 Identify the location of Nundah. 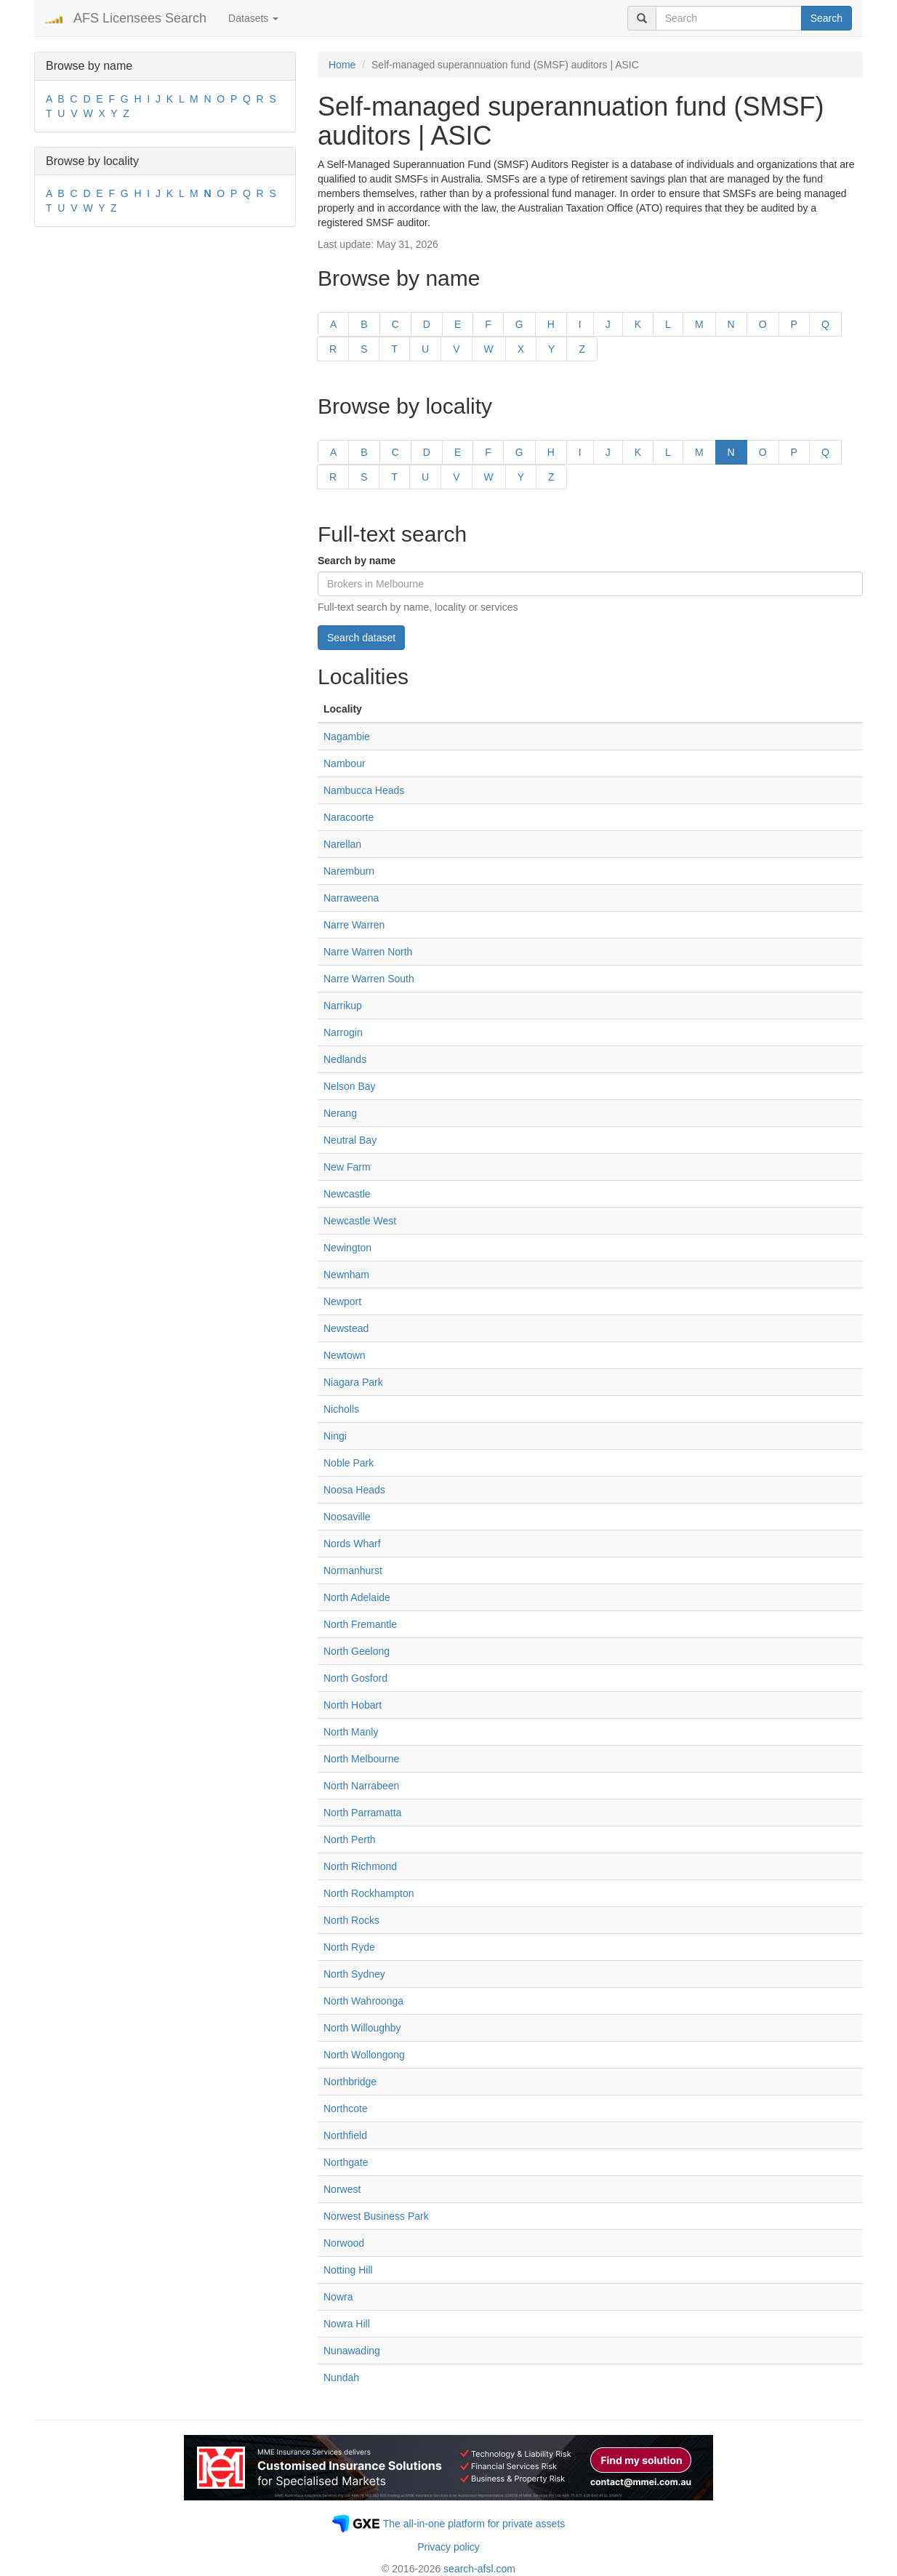
(341, 2377).